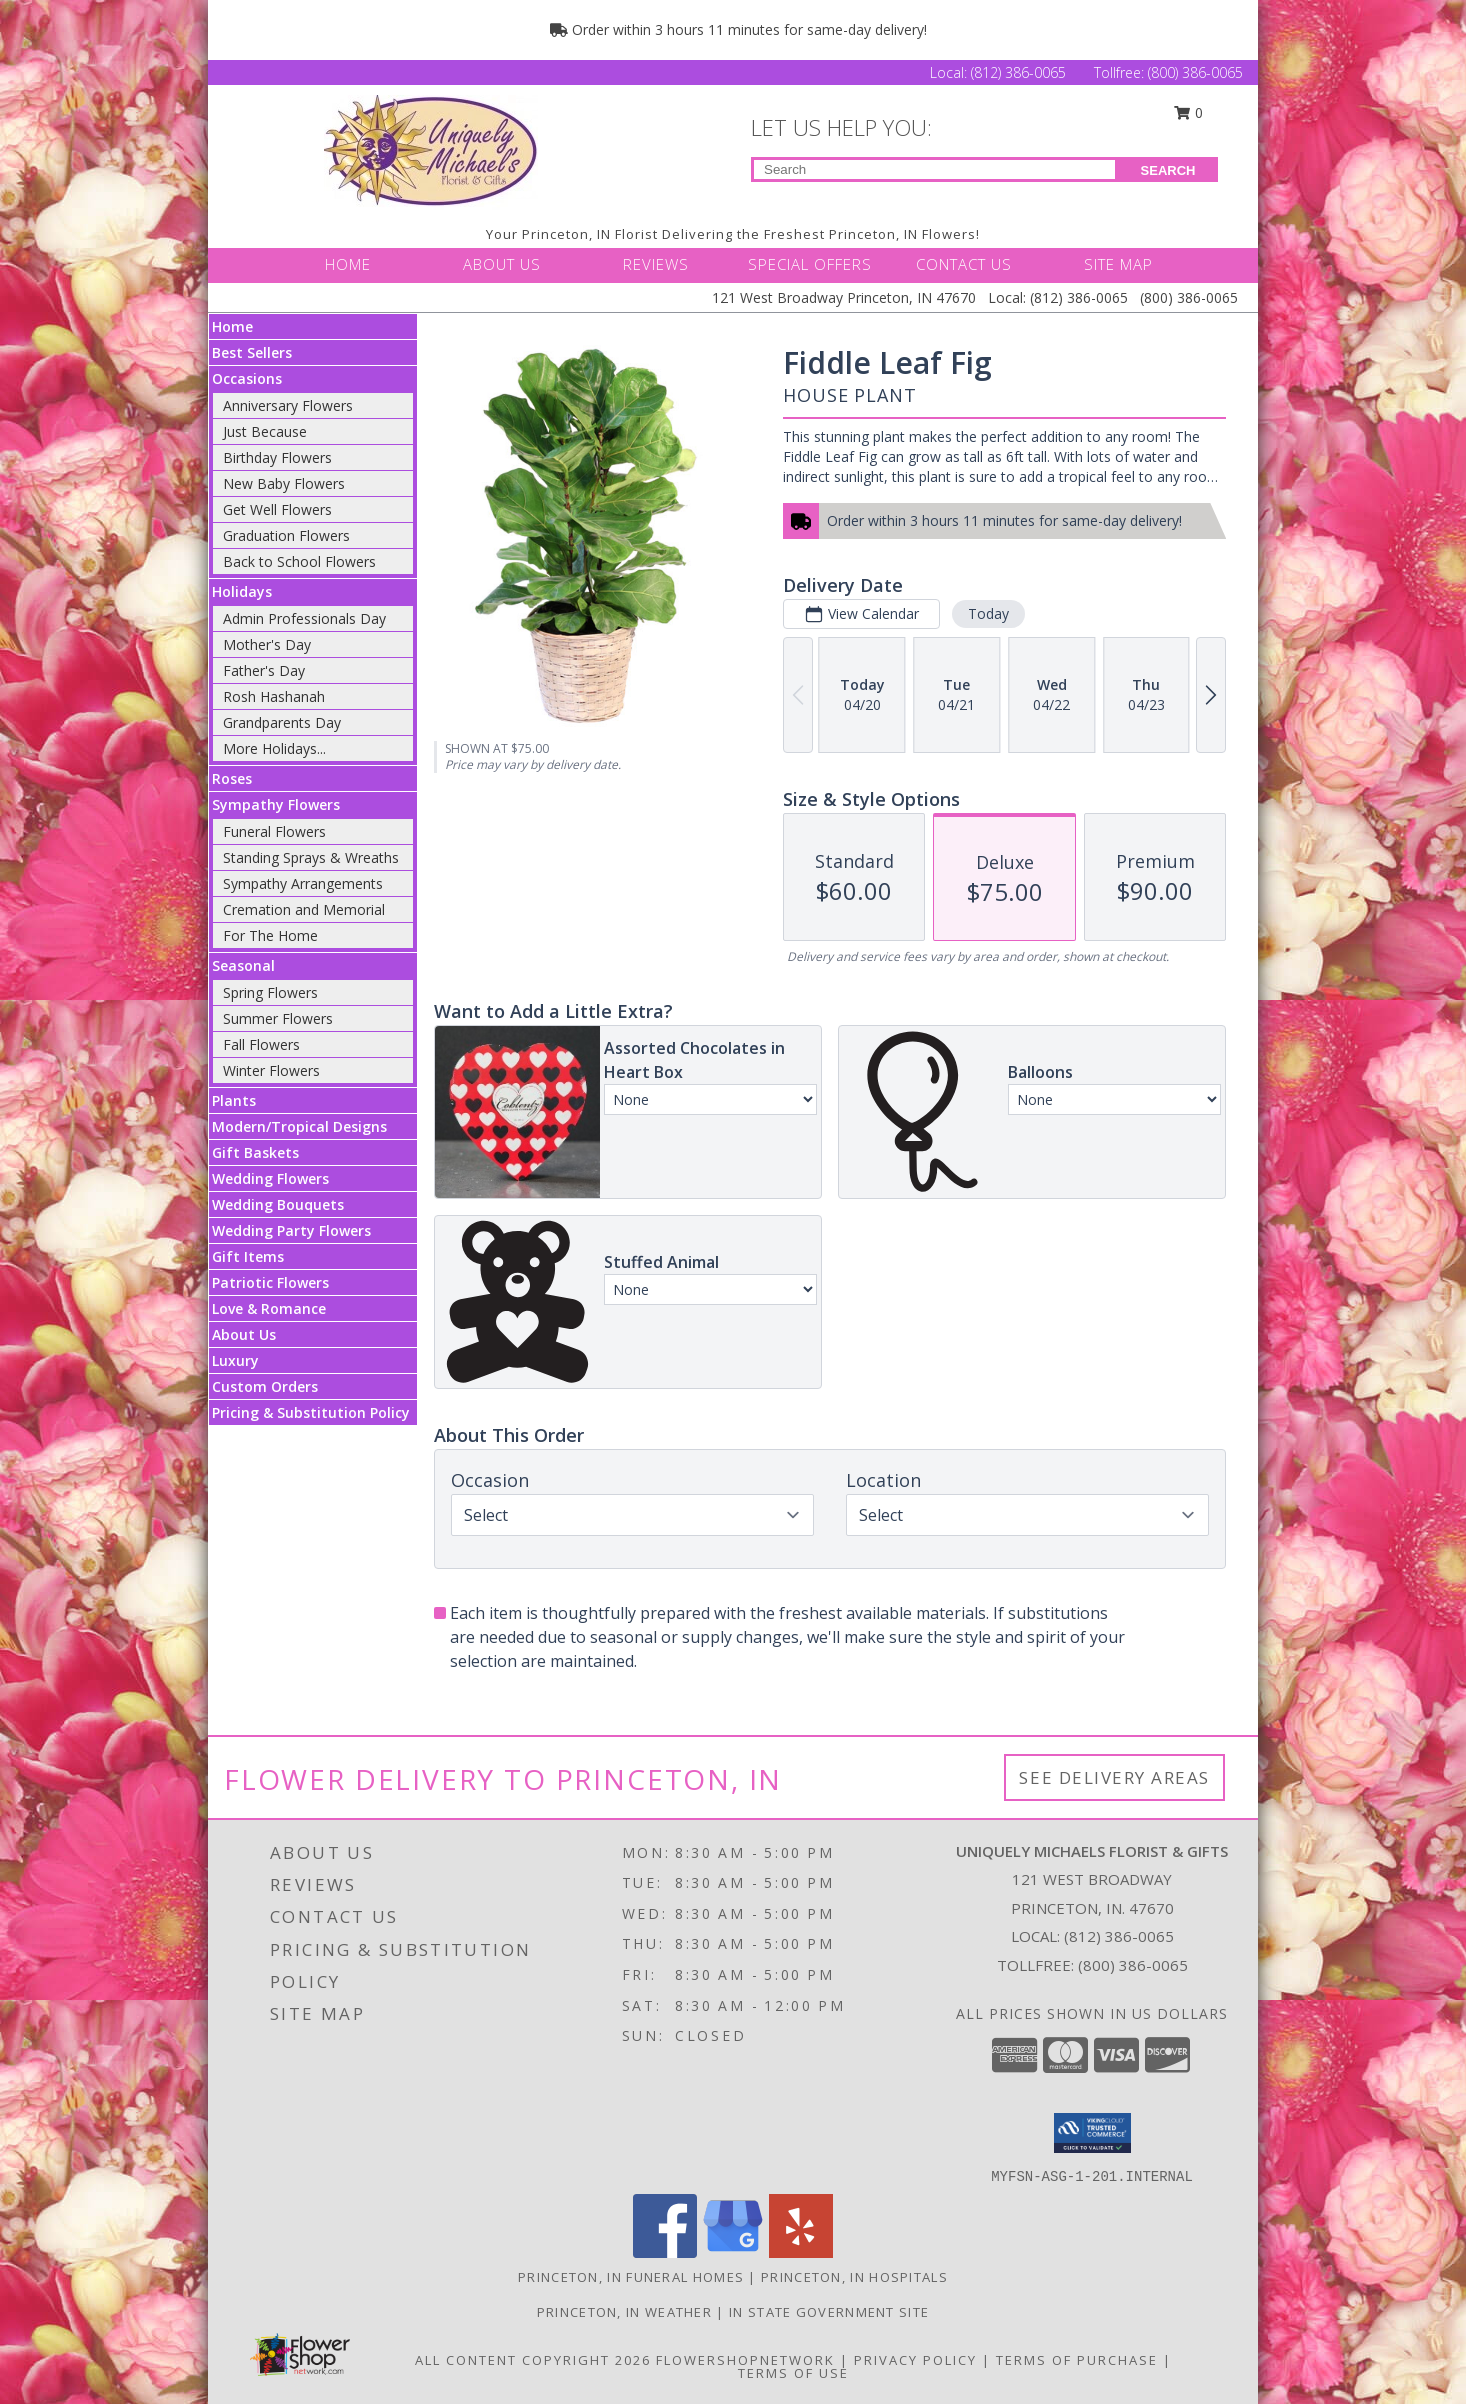 This screenshot has width=1466, height=2404. Describe the element at coordinates (934, 169) in the screenshot. I see `[Product Search]` at that location.